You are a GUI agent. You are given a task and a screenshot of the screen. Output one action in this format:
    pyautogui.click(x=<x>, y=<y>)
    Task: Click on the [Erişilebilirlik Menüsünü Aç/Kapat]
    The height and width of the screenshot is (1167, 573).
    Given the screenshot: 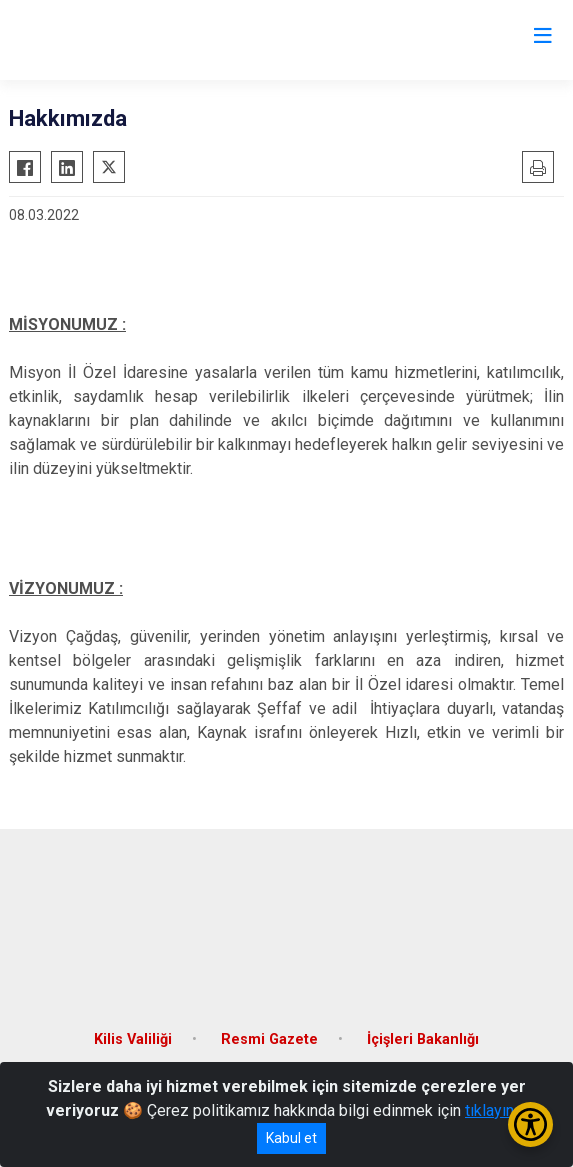 What is the action you would take?
    pyautogui.click(x=530, y=1124)
    